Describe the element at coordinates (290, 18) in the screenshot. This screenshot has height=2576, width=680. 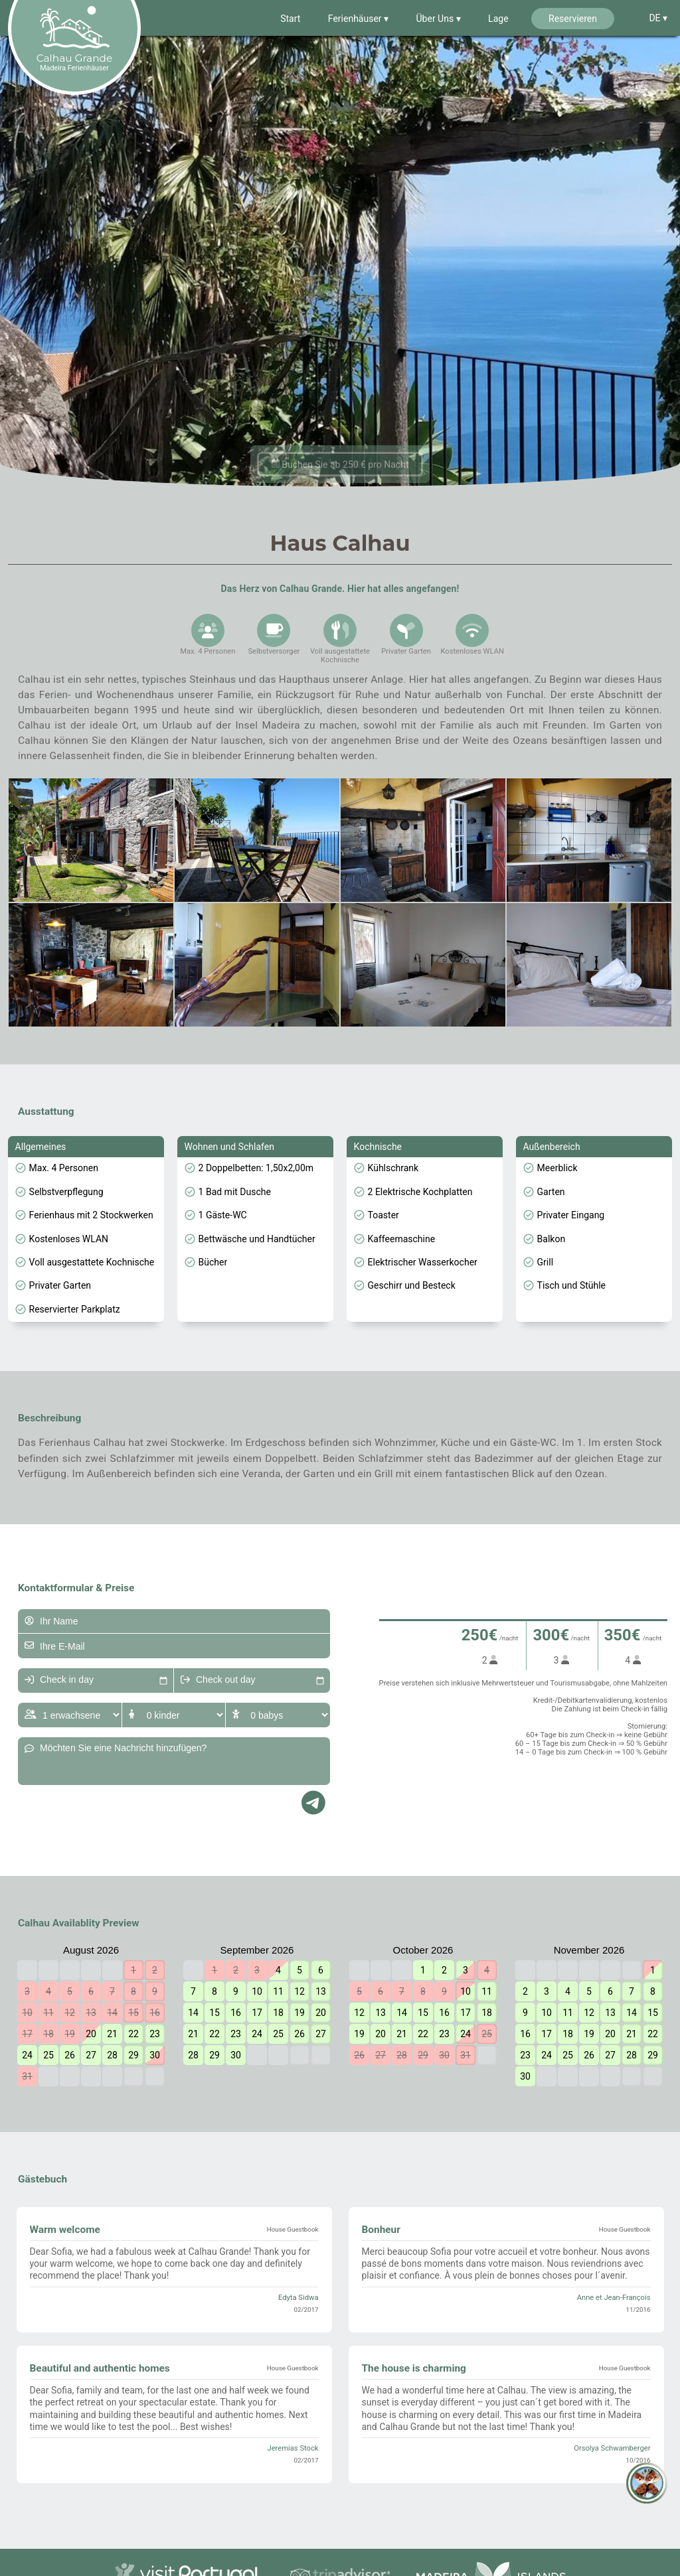
I see `Start` at that location.